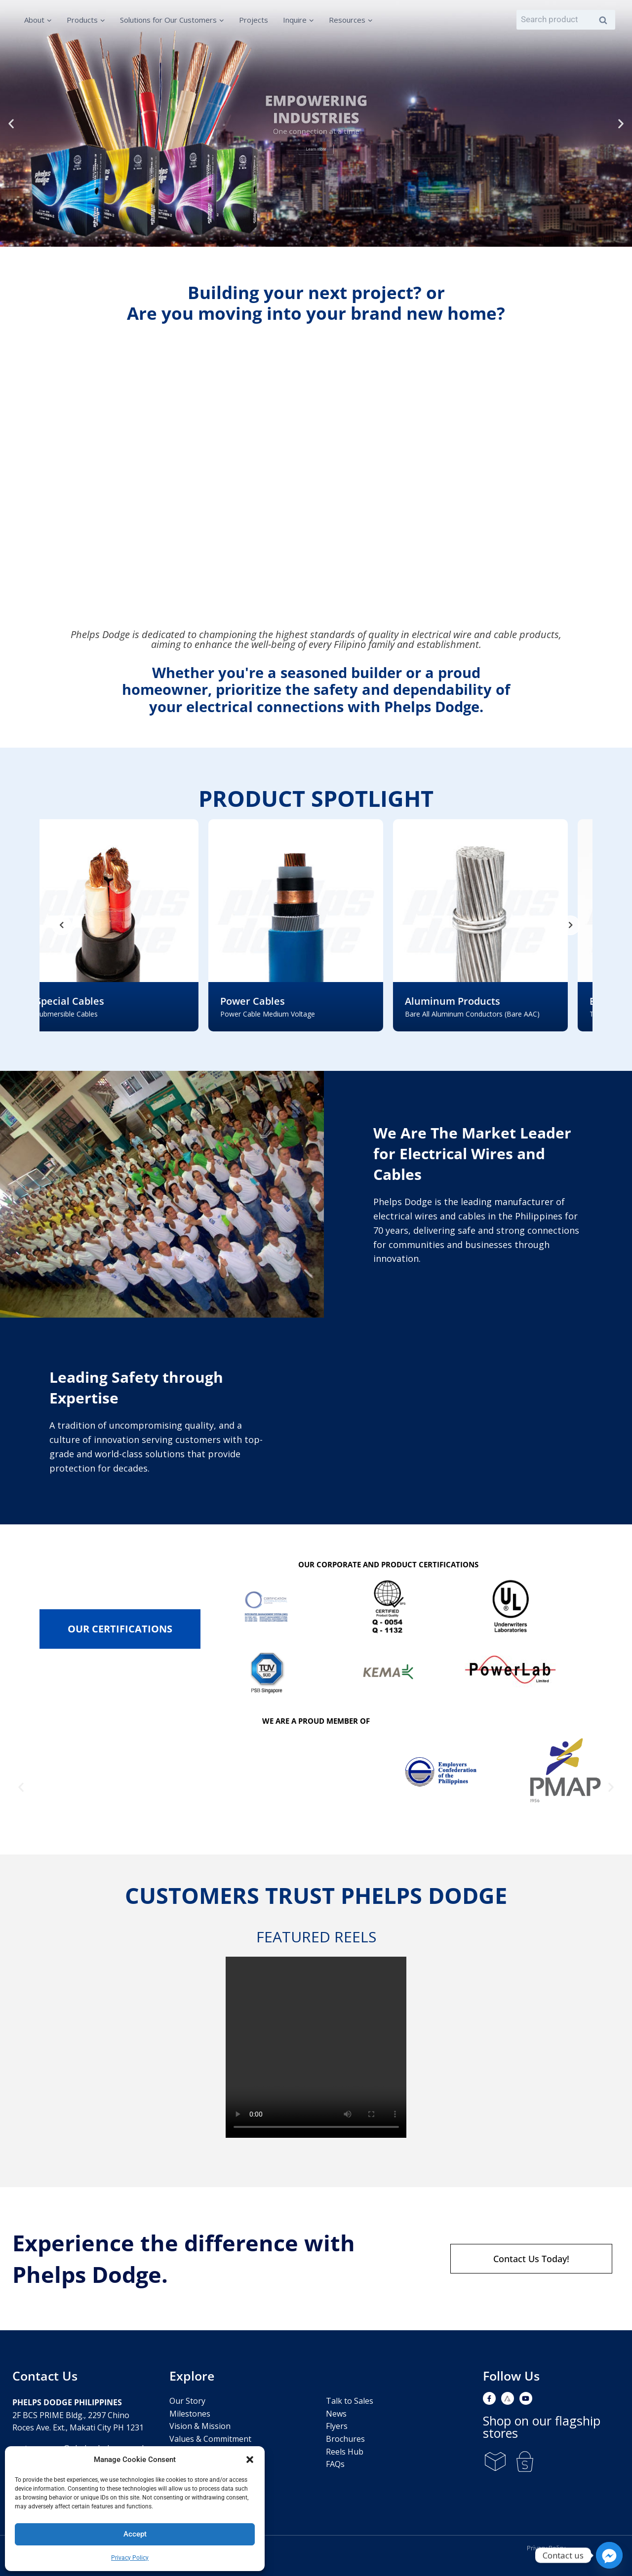 This screenshot has width=632, height=2576. I want to click on Values & Commitment, so click(210, 2438).